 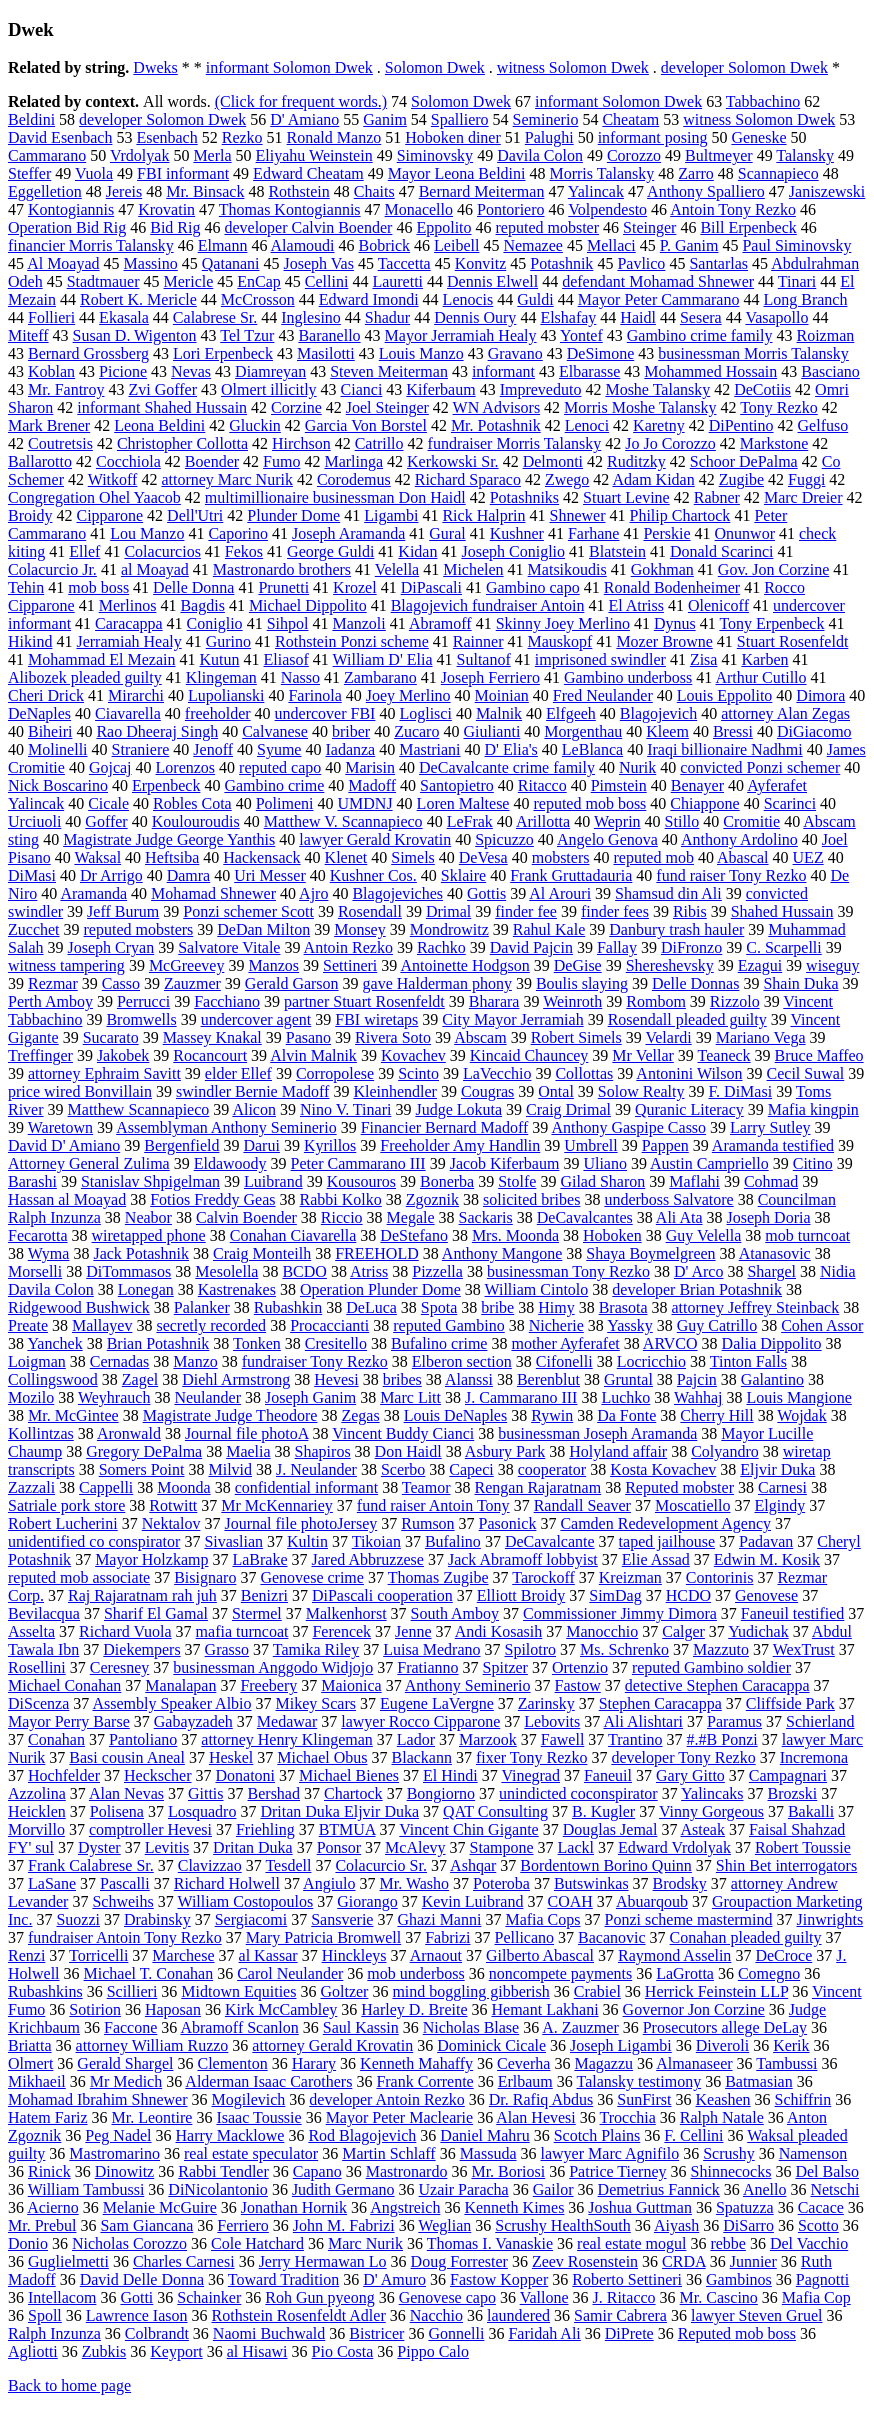 What do you see at coordinates (659, 2189) in the screenshot?
I see `Demetrius Fannick` at bounding box center [659, 2189].